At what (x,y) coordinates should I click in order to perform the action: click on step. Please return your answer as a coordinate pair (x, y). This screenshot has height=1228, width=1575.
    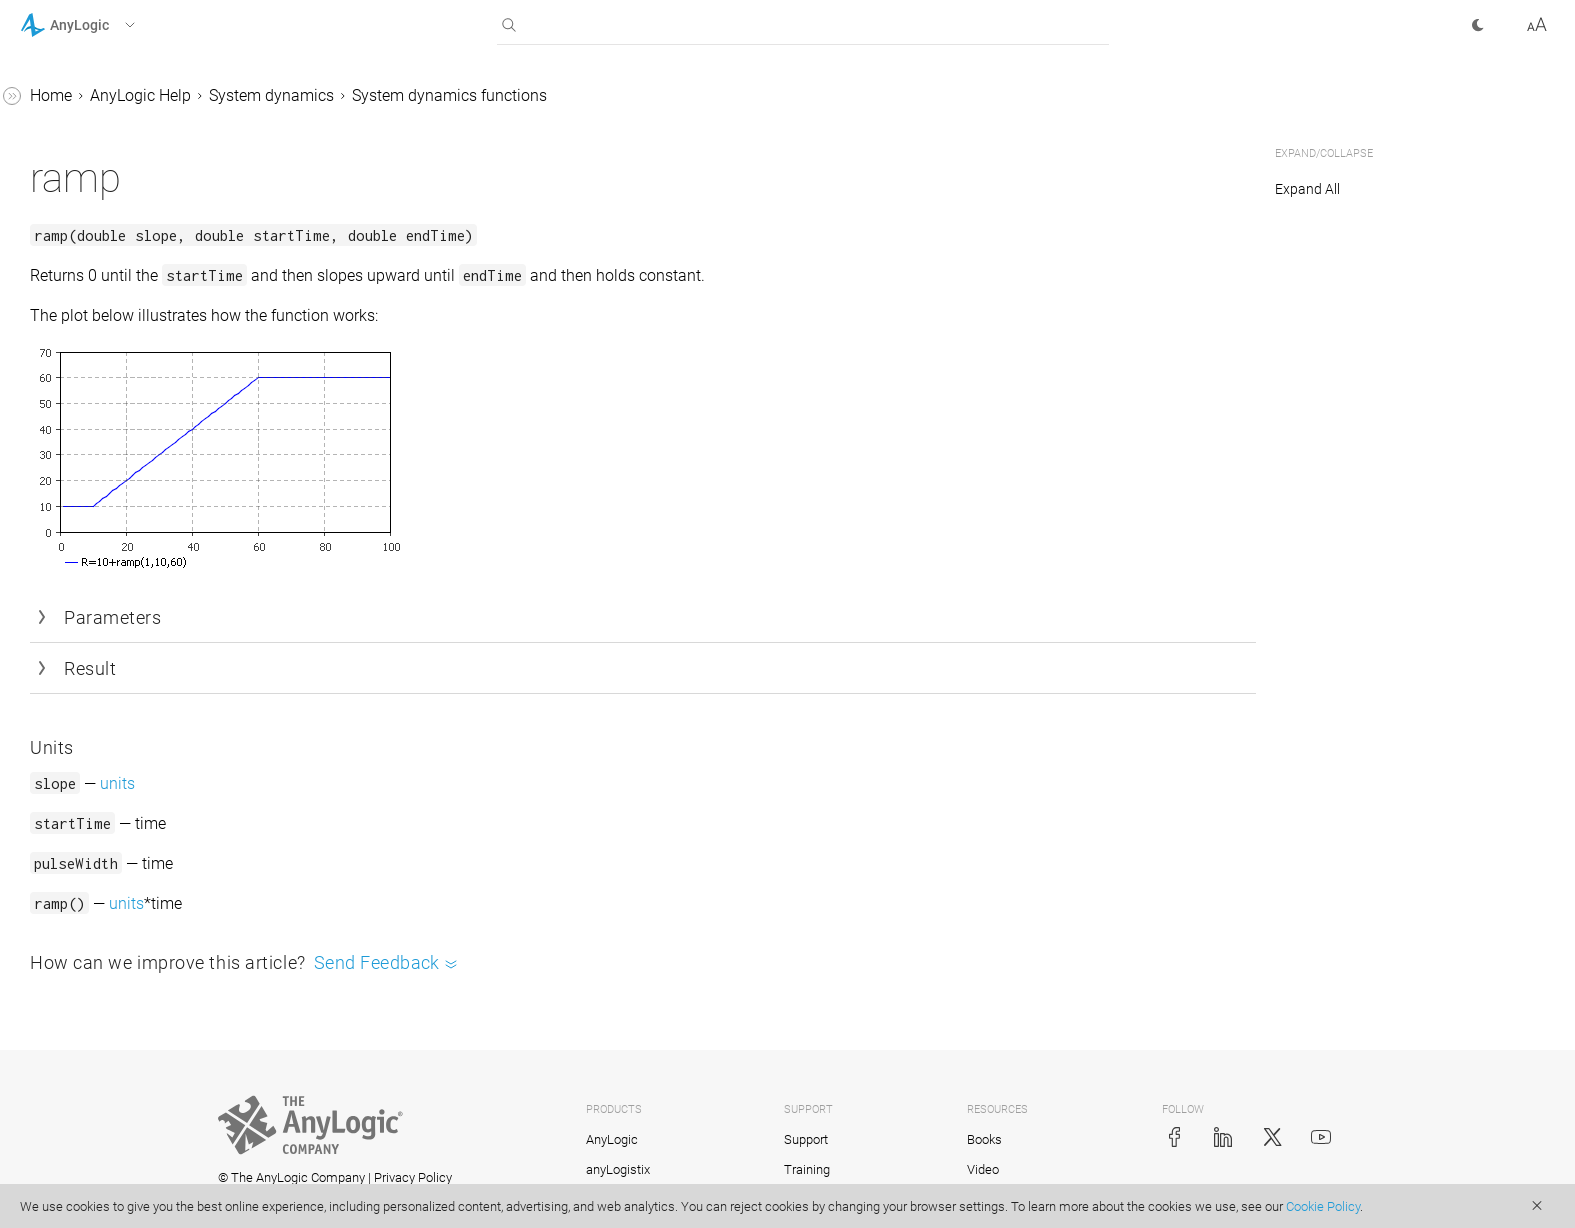
    Looking at the image, I should click on (89, 334).